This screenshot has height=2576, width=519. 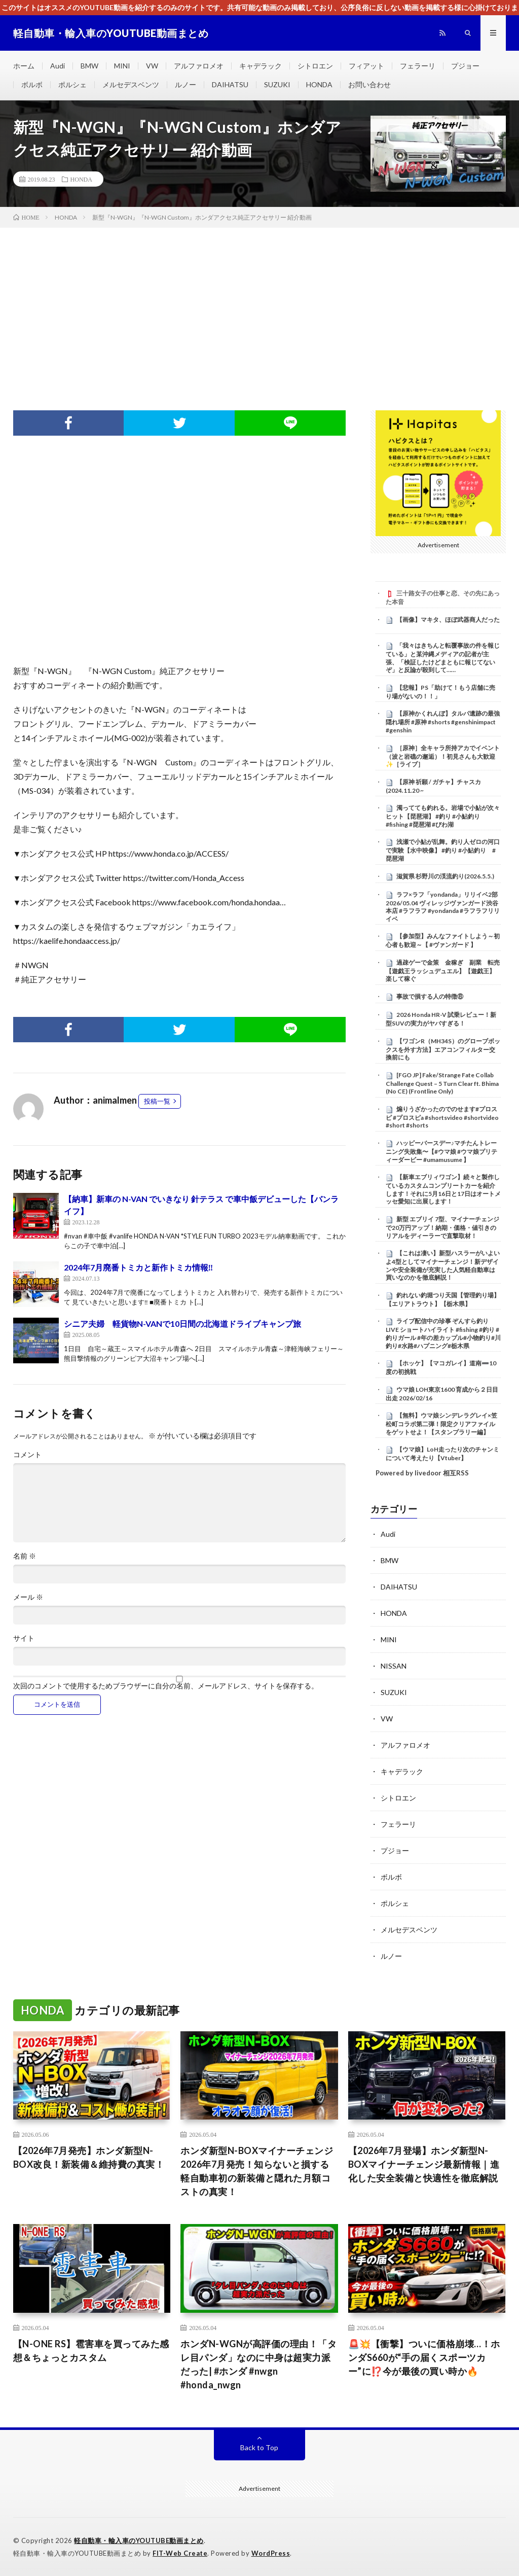 What do you see at coordinates (442, 1083) in the screenshot?
I see `[FGO JP] Fake/Strange Fate Collab Challenge Quest – 5 Turn Clear ft. Bhima (No CE) (Frontline Only)` at bounding box center [442, 1083].